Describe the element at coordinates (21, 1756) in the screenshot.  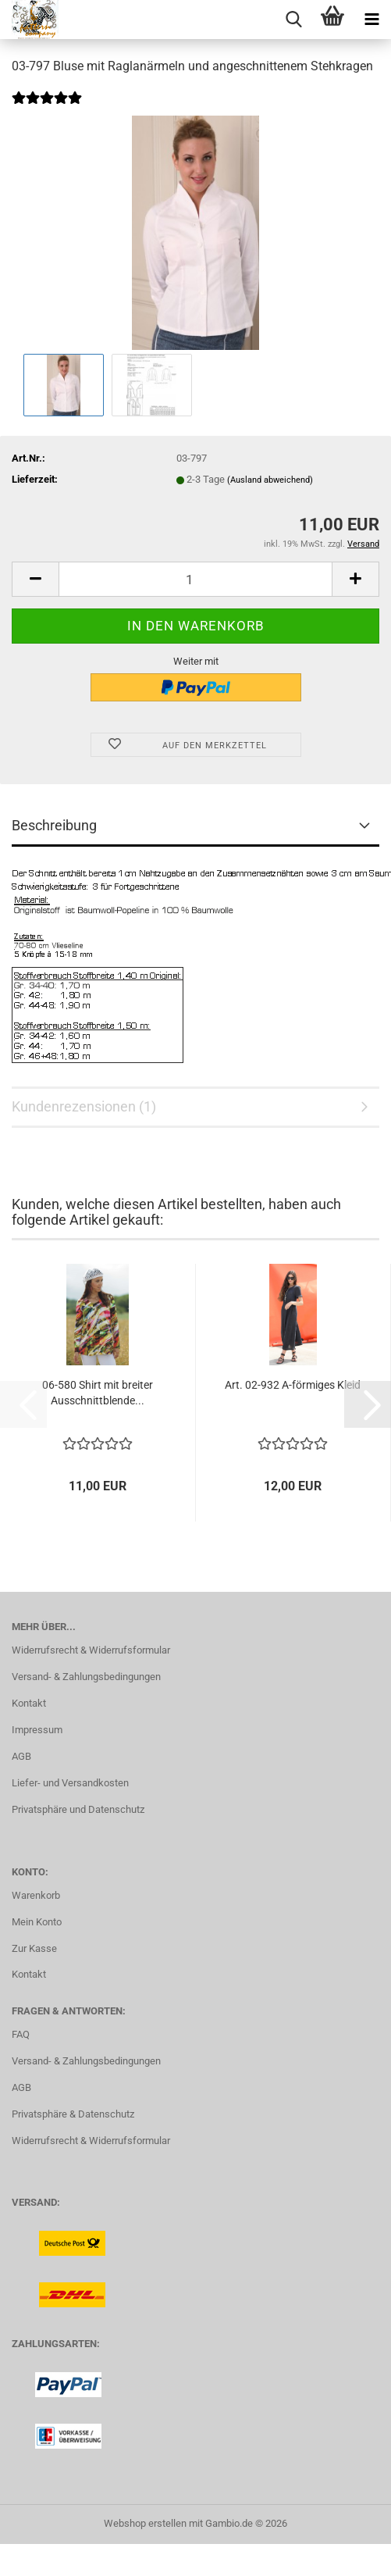
I see `AGB` at that location.